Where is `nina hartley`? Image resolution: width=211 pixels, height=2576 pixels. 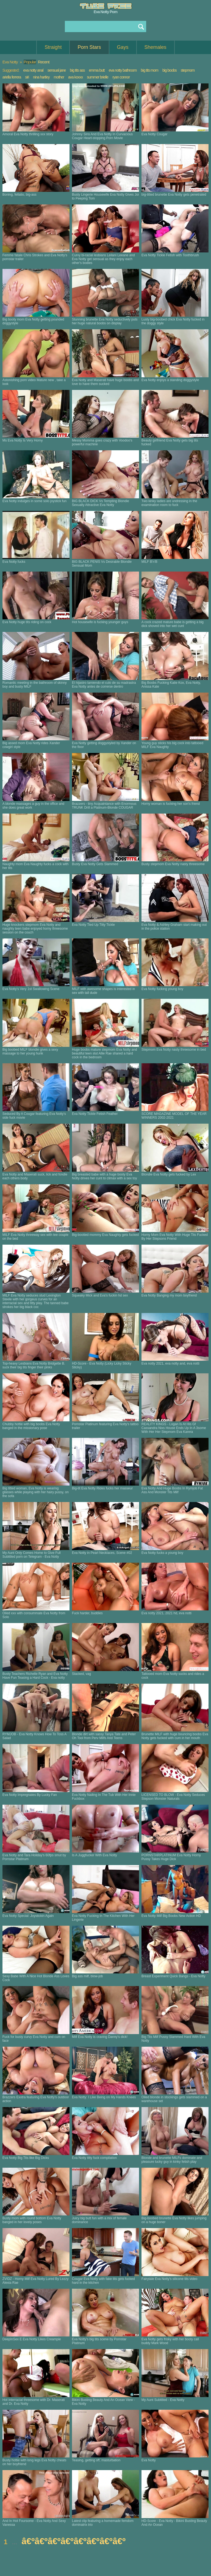 nina hartley is located at coordinates (41, 77).